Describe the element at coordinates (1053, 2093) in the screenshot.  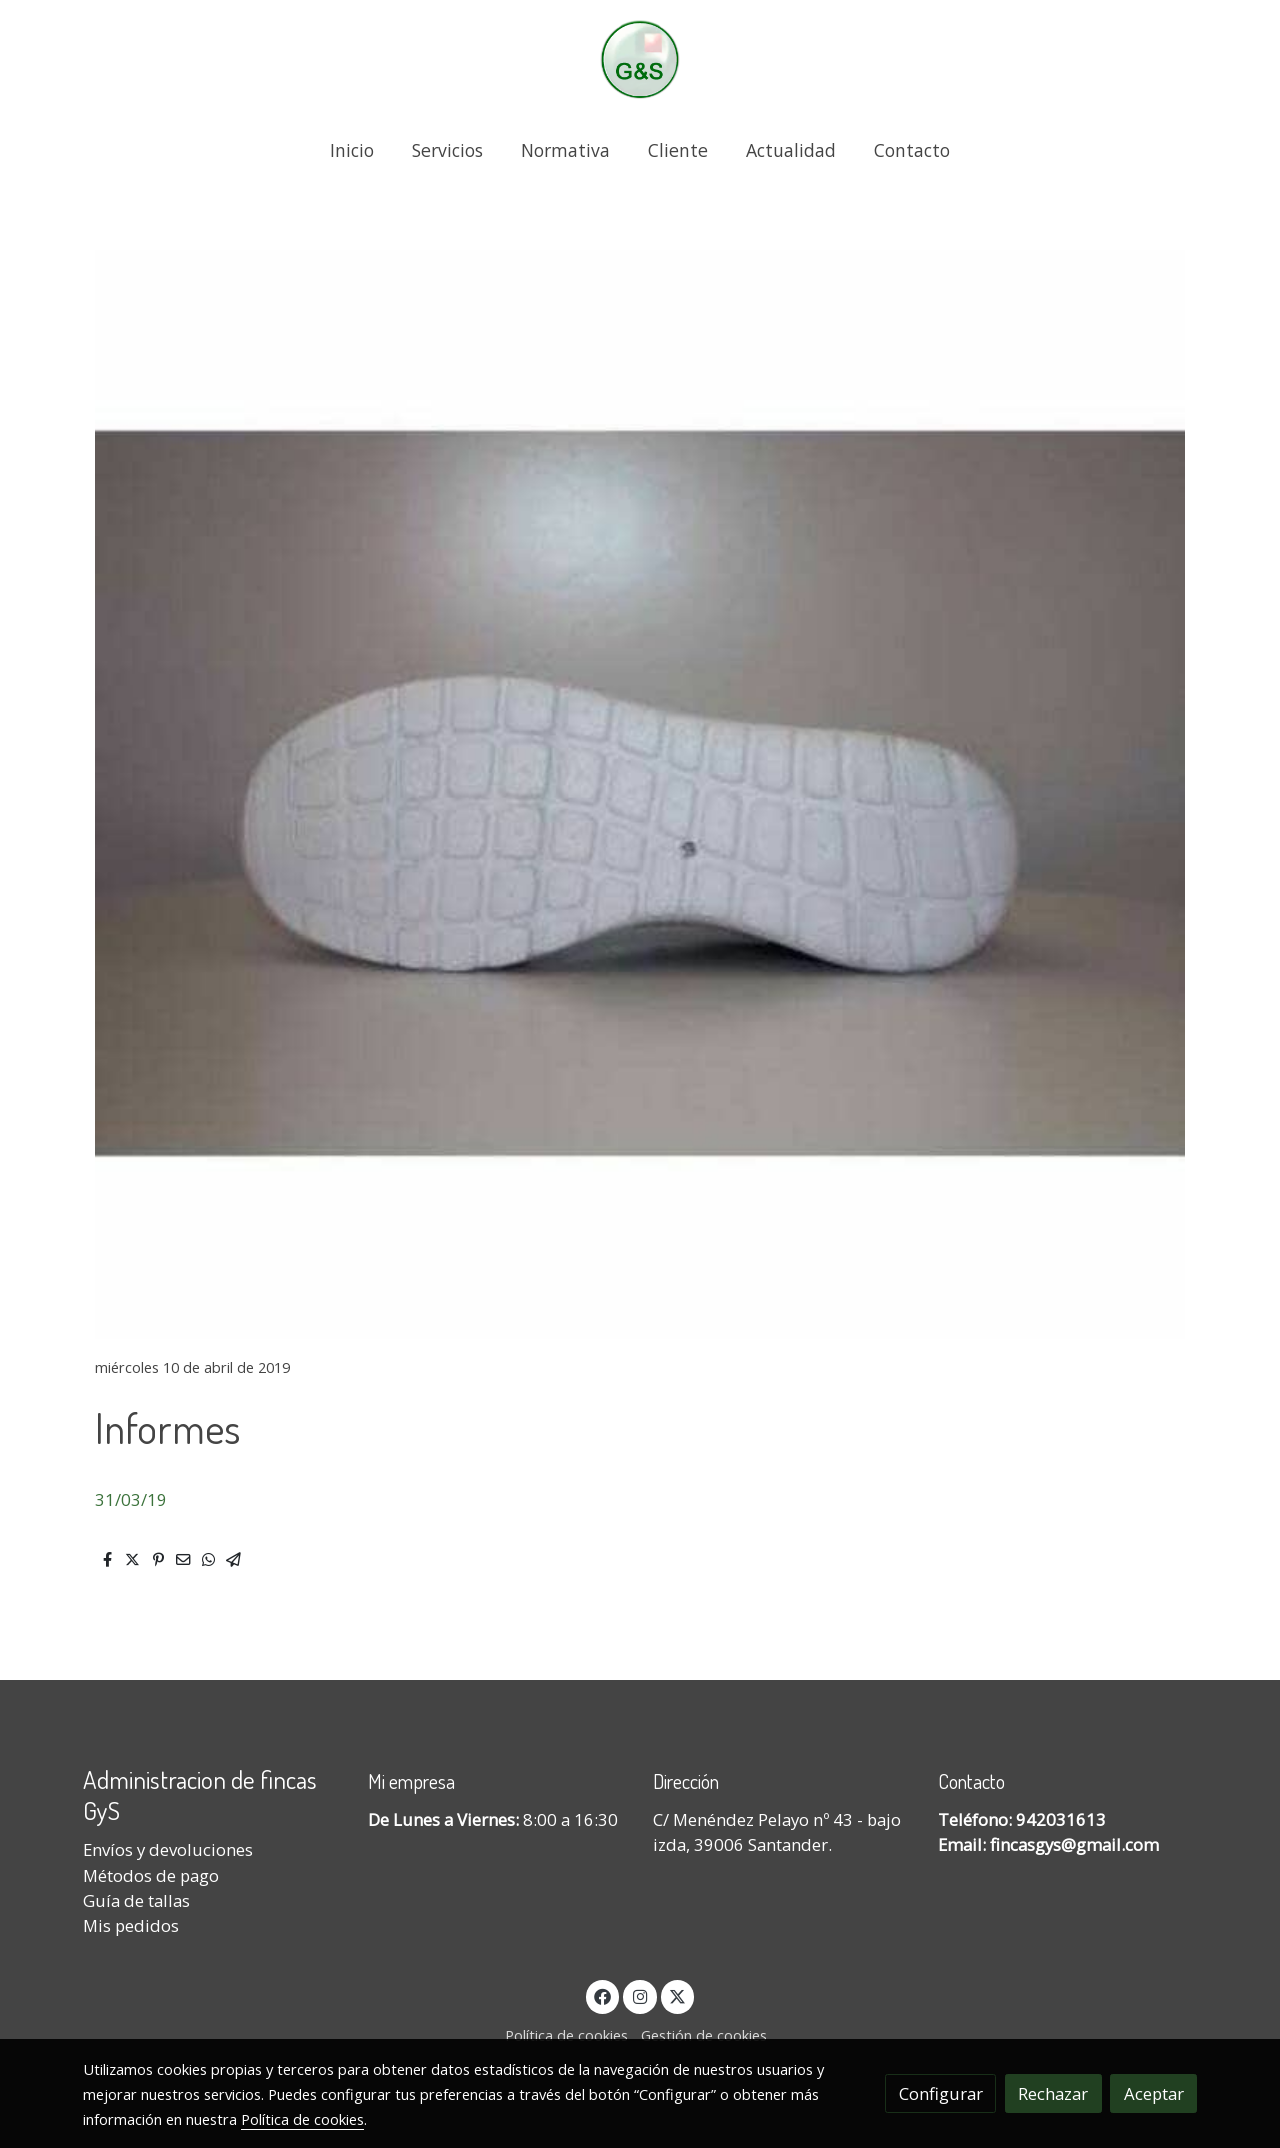
I see `Rechazar` at that location.